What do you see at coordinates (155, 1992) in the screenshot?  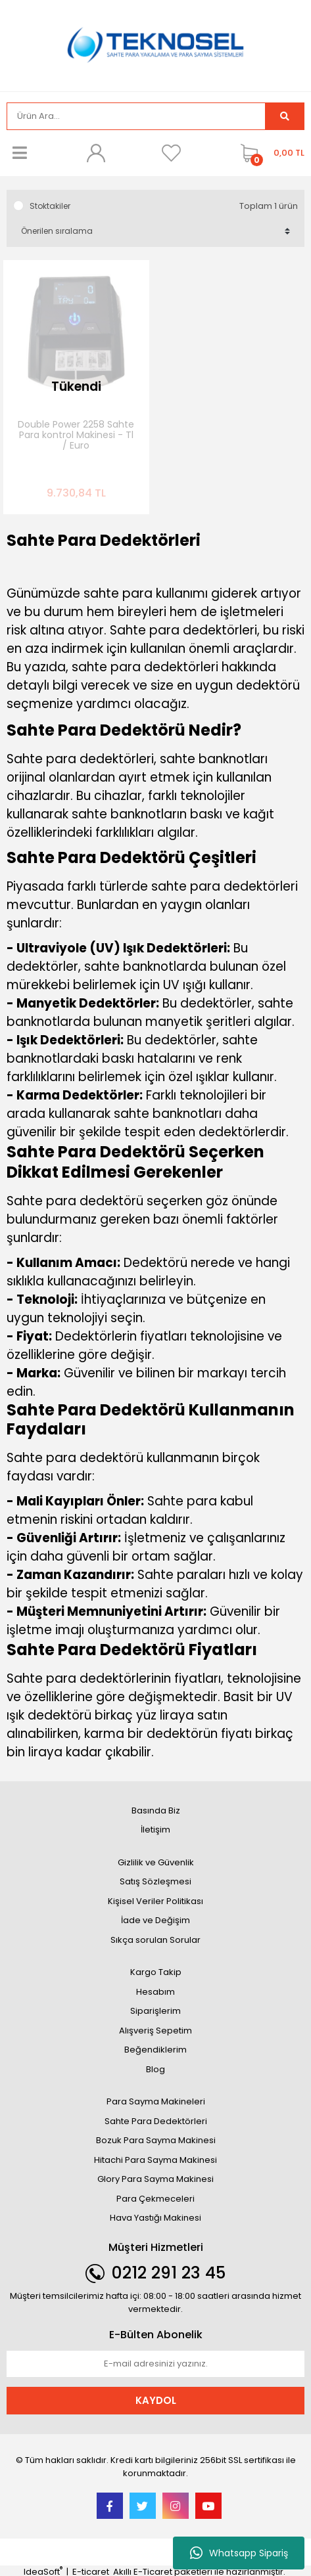 I see `Hesabım` at bounding box center [155, 1992].